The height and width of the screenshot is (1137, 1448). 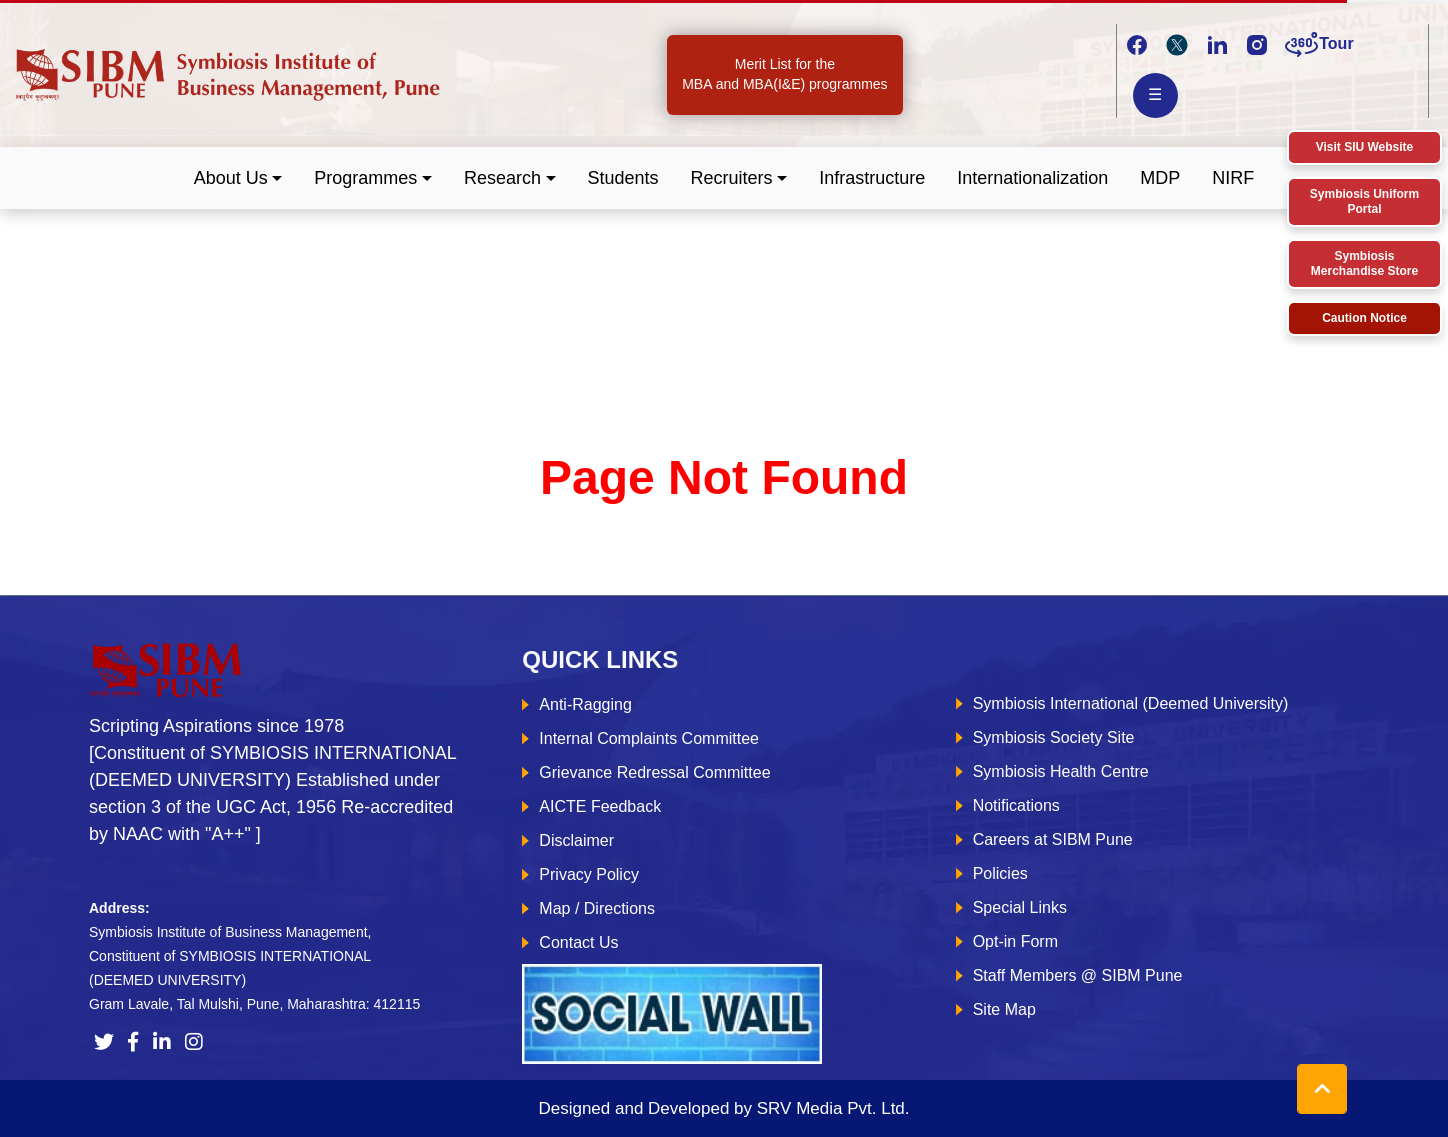 What do you see at coordinates (654, 772) in the screenshot?
I see `Grievance Redressal Committee` at bounding box center [654, 772].